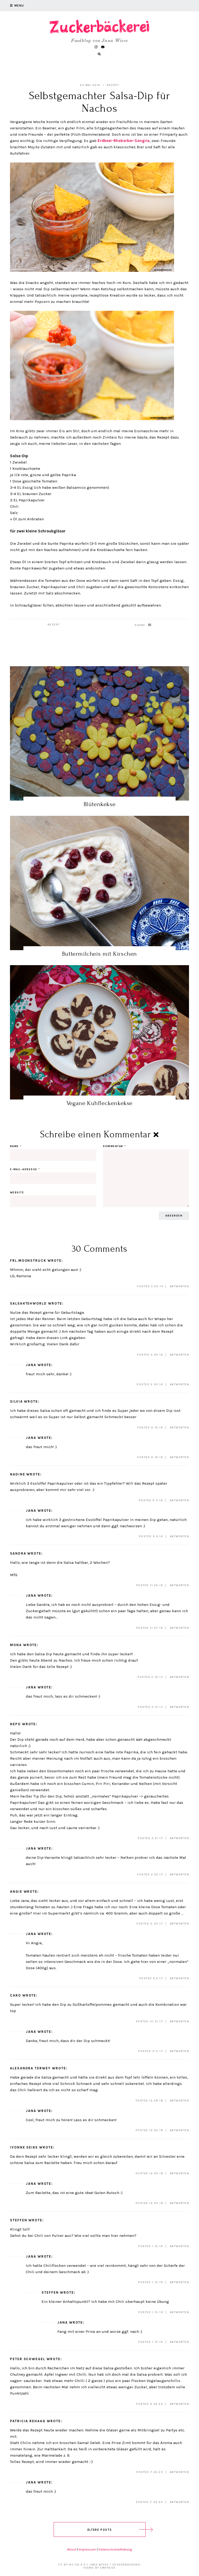 The width and height of the screenshot is (199, 2576). Describe the element at coordinates (179, 1384) in the screenshot. I see `Antworten [Auf Jana antworten]` at that location.